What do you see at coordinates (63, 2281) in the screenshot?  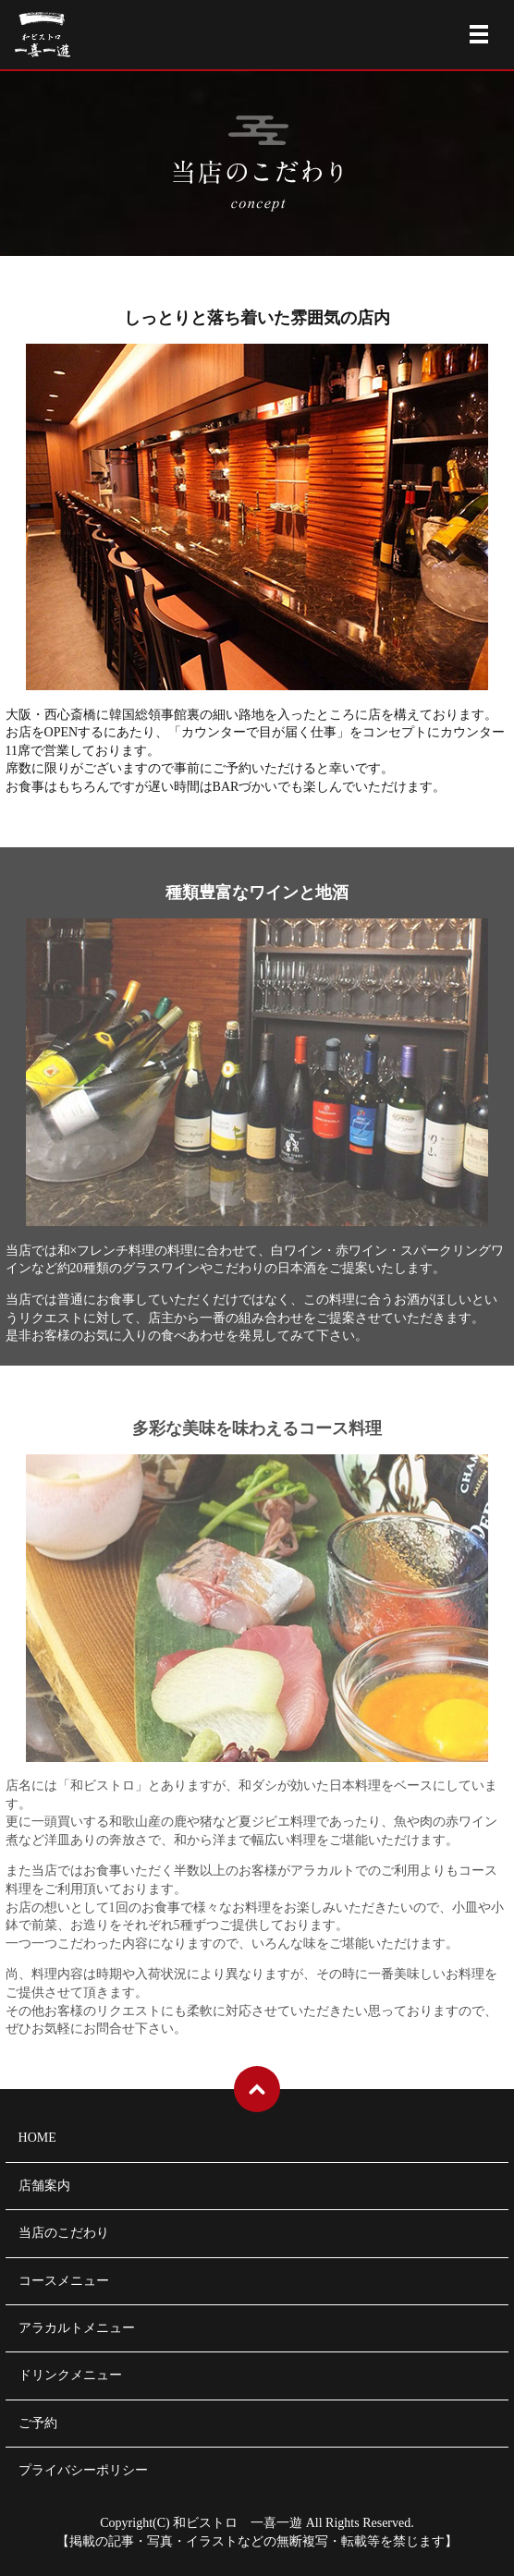 I see `コースメニュー` at bounding box center [63, 2281].